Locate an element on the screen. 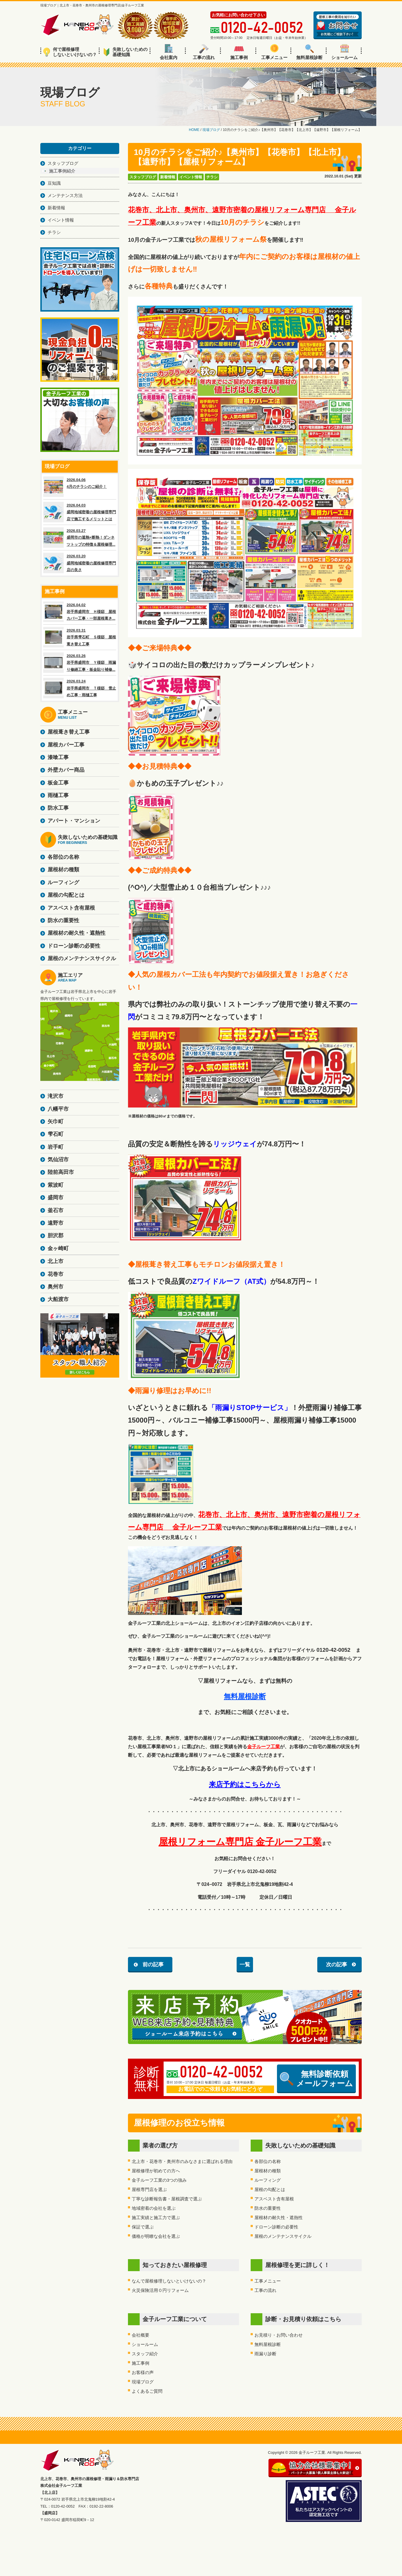  金子ルーフ工業の3つの強み is located at coordinates (159, 2180).